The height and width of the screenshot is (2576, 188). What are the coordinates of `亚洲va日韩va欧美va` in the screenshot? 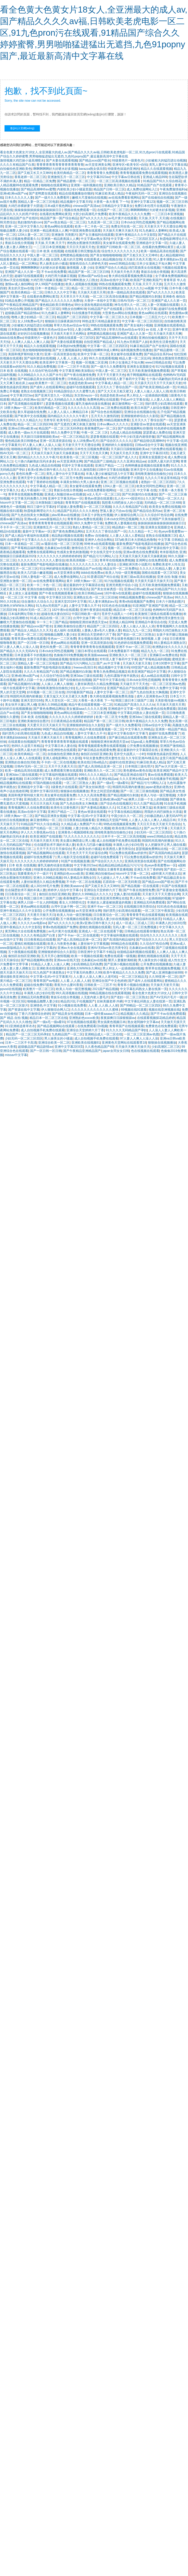 It's located at (22, 428).